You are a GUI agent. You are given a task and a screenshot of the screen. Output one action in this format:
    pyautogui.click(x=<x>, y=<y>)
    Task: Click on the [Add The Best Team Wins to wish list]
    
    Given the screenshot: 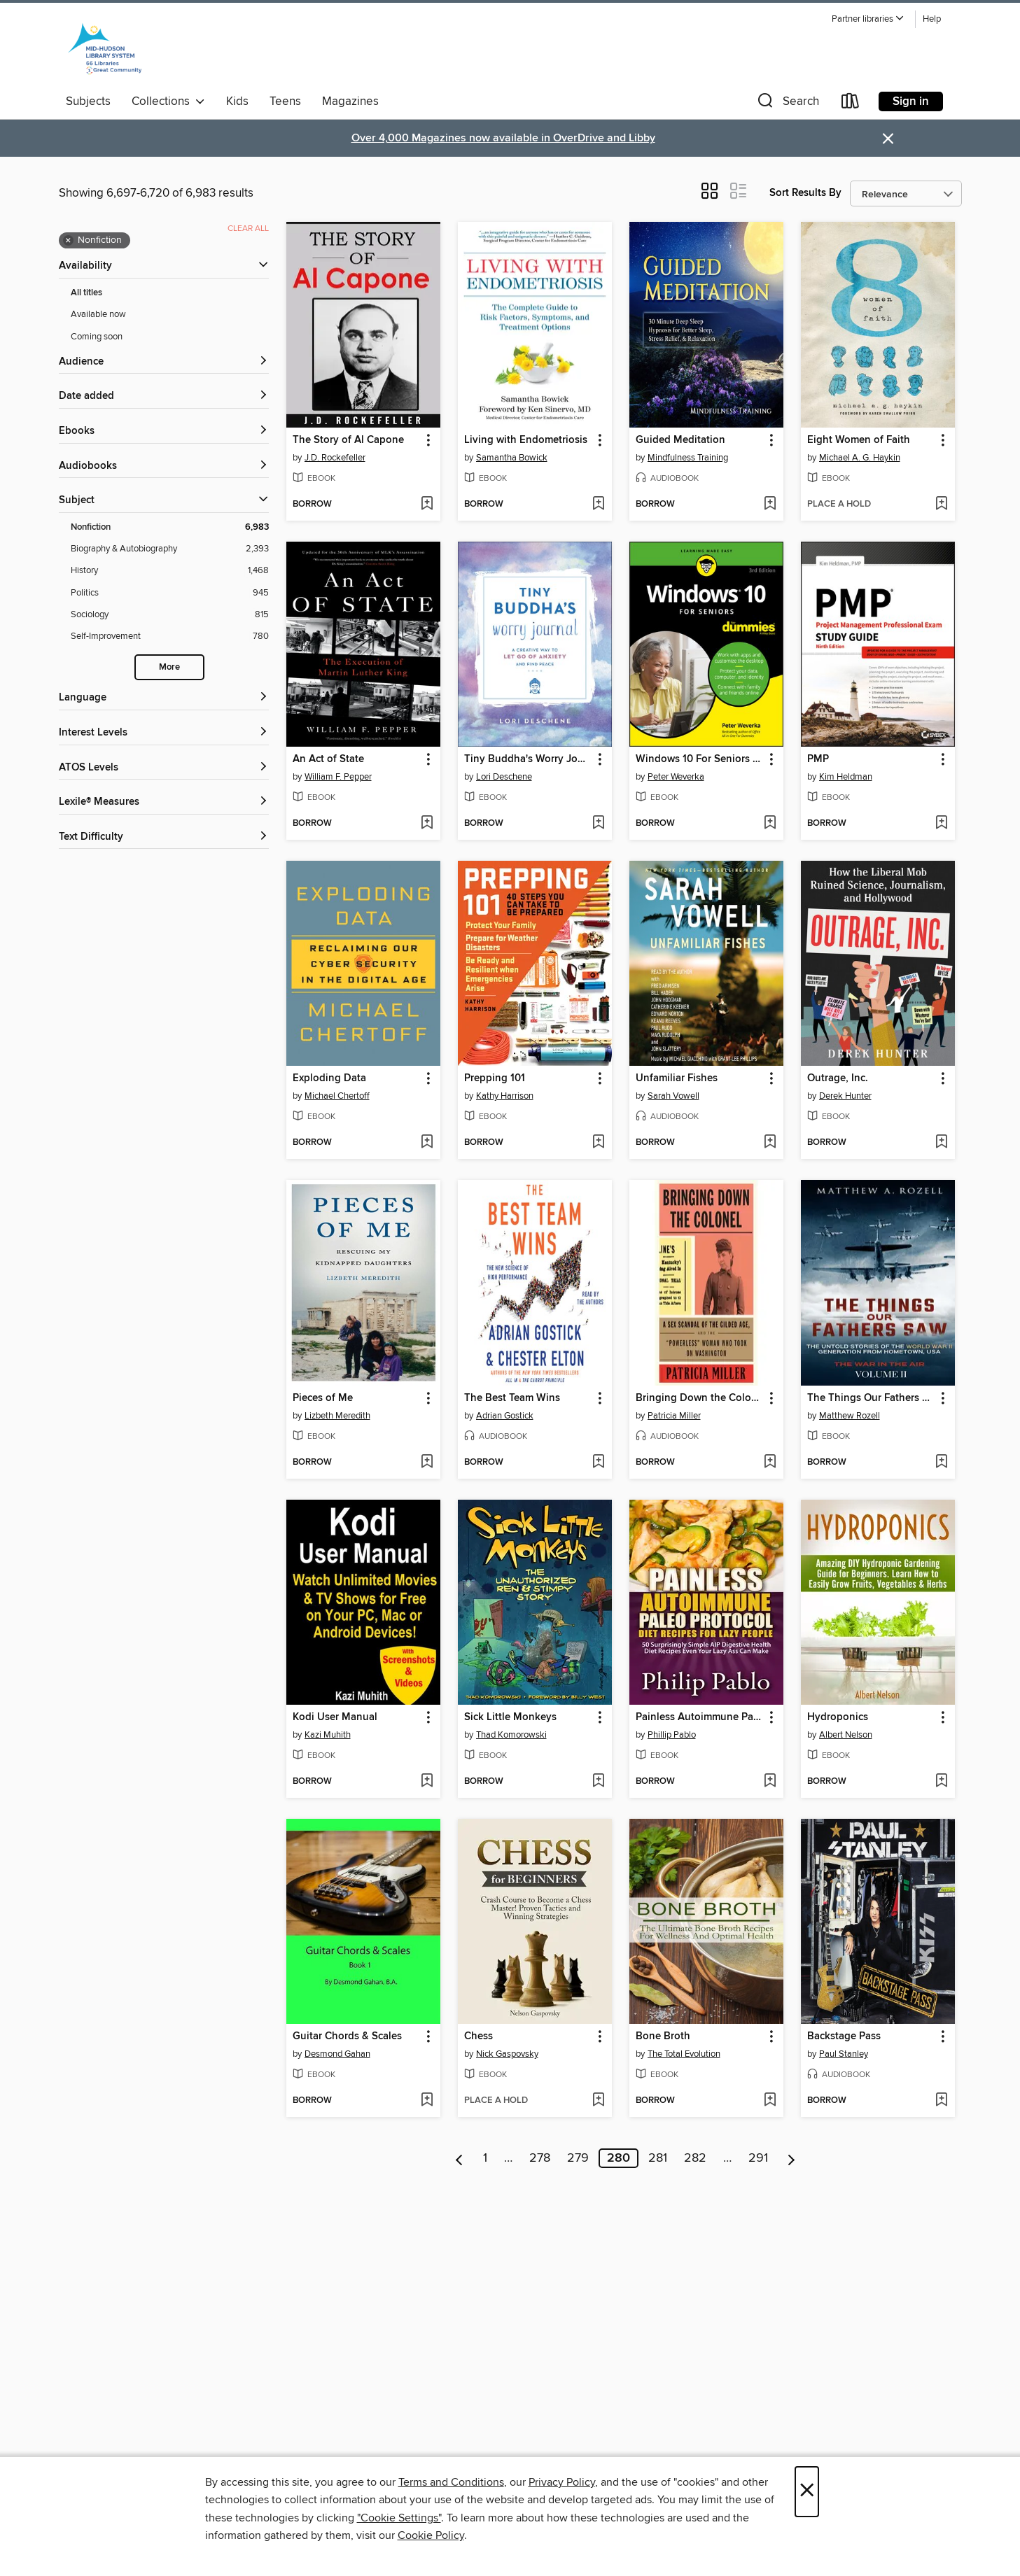 What is the action you would take?
    pyautogui.click(x=598, y=1463)
    